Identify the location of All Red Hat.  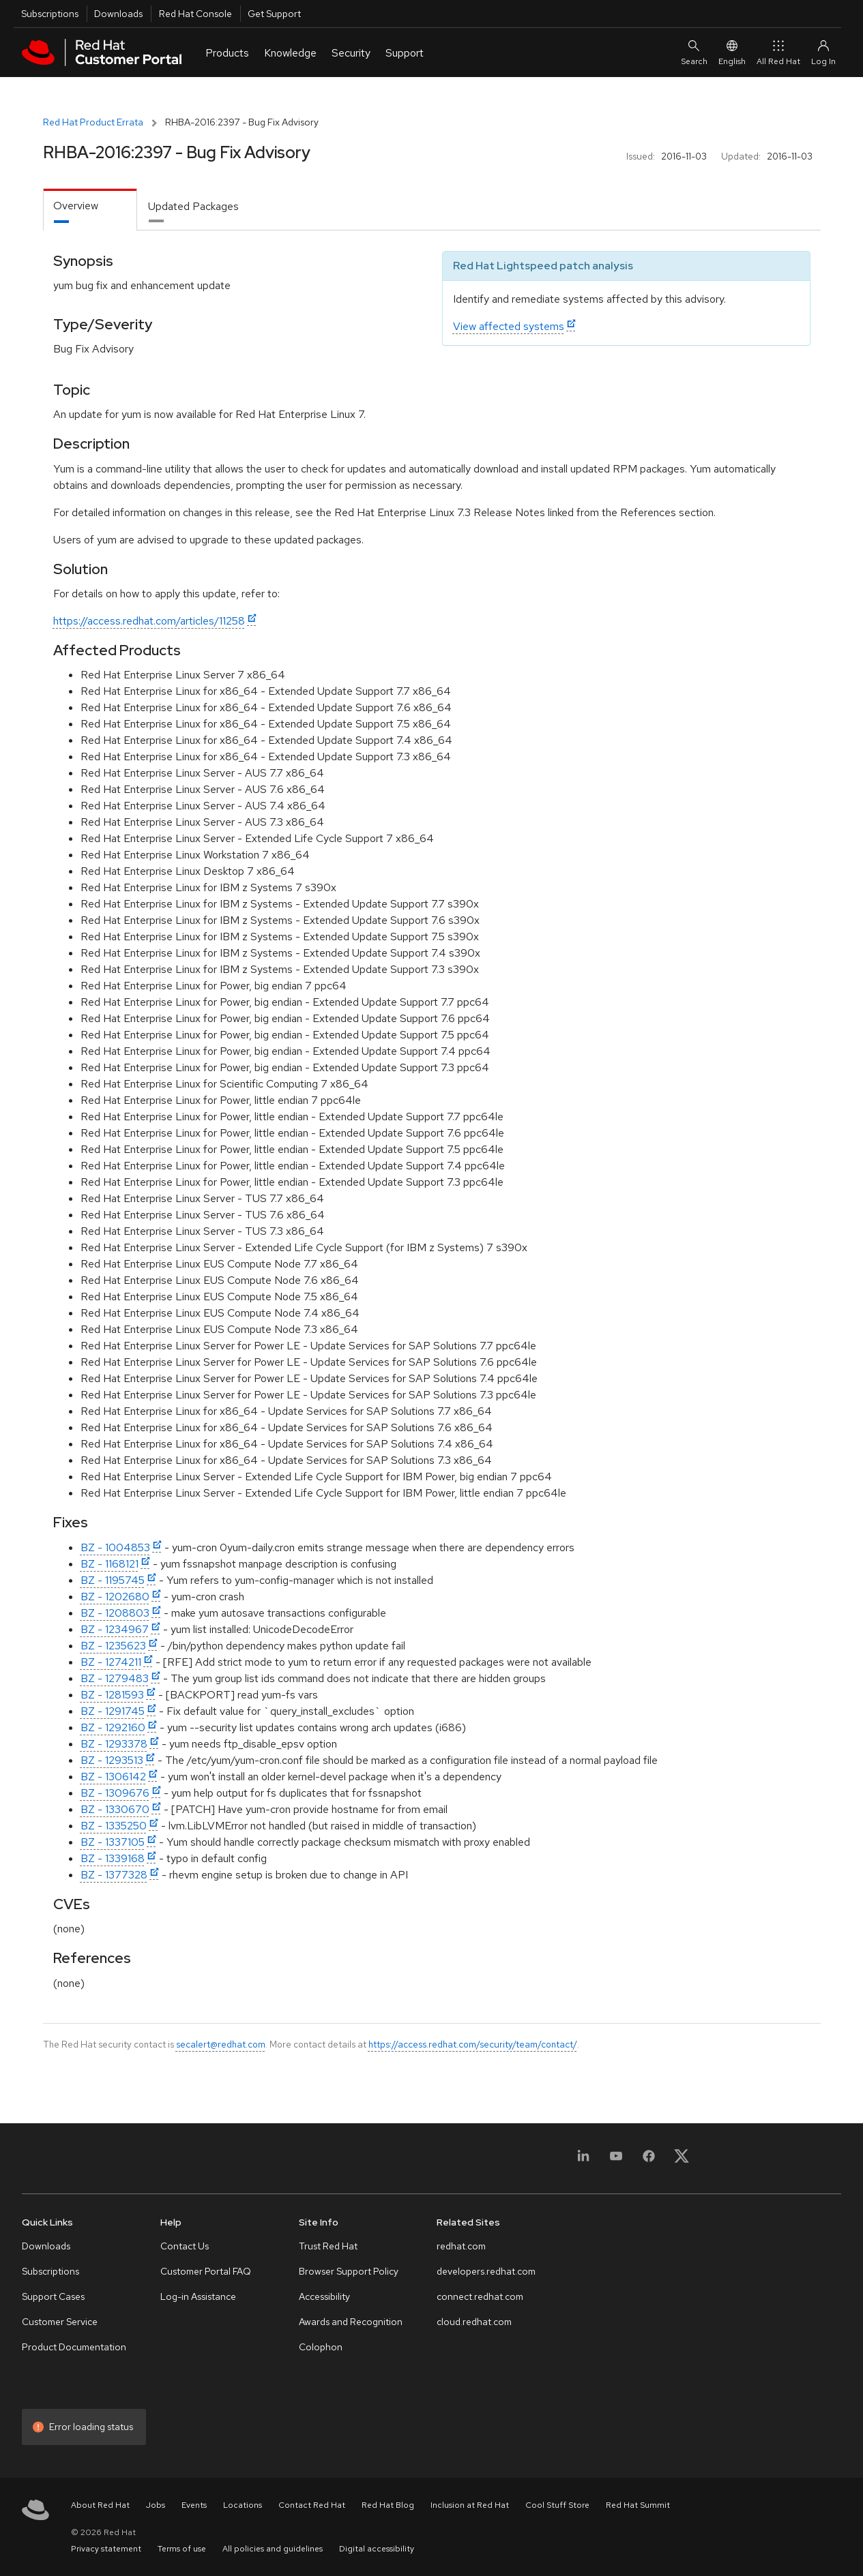
(778, 52).